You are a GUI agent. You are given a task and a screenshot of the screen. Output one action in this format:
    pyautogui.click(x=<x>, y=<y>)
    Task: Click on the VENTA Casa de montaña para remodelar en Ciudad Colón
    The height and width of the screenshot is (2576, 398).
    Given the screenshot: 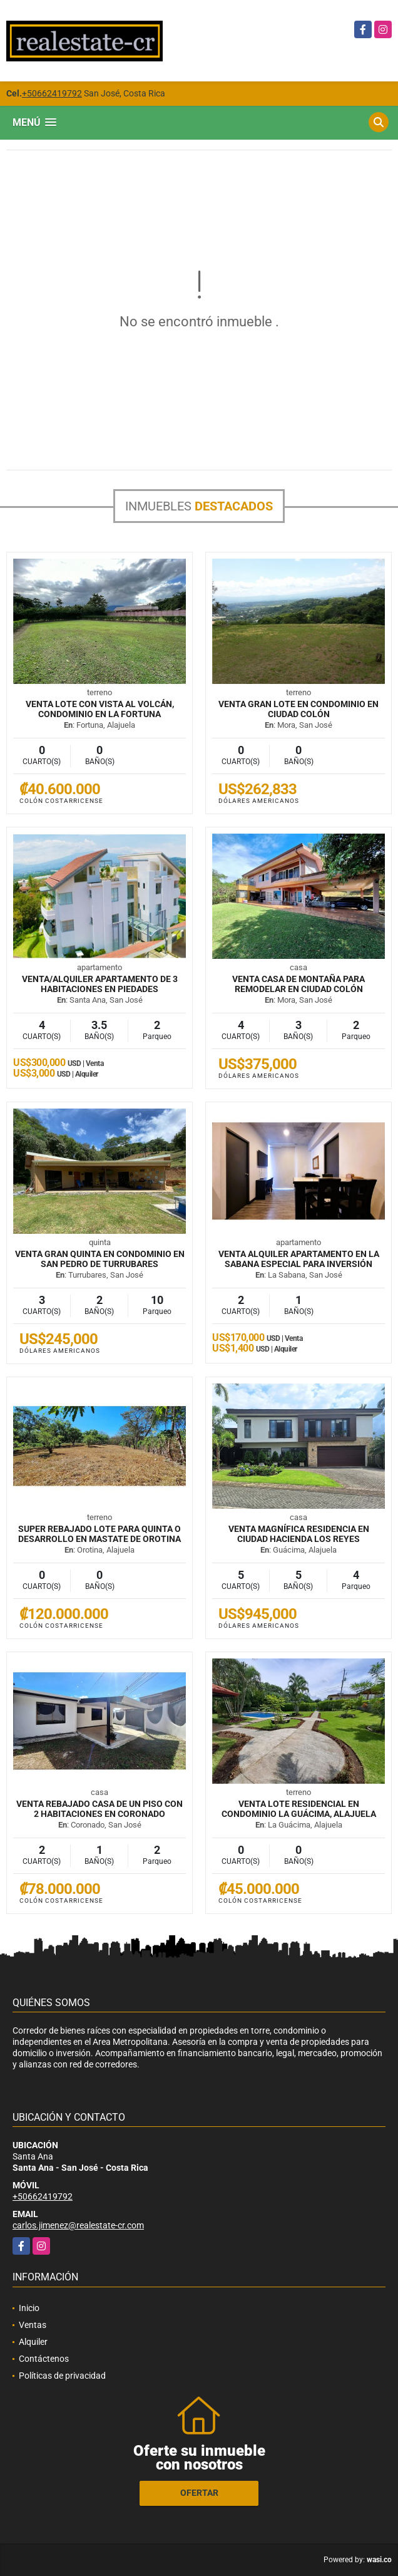 What is the action you would take?
    pyautogui.click(x=298, y=984)
    